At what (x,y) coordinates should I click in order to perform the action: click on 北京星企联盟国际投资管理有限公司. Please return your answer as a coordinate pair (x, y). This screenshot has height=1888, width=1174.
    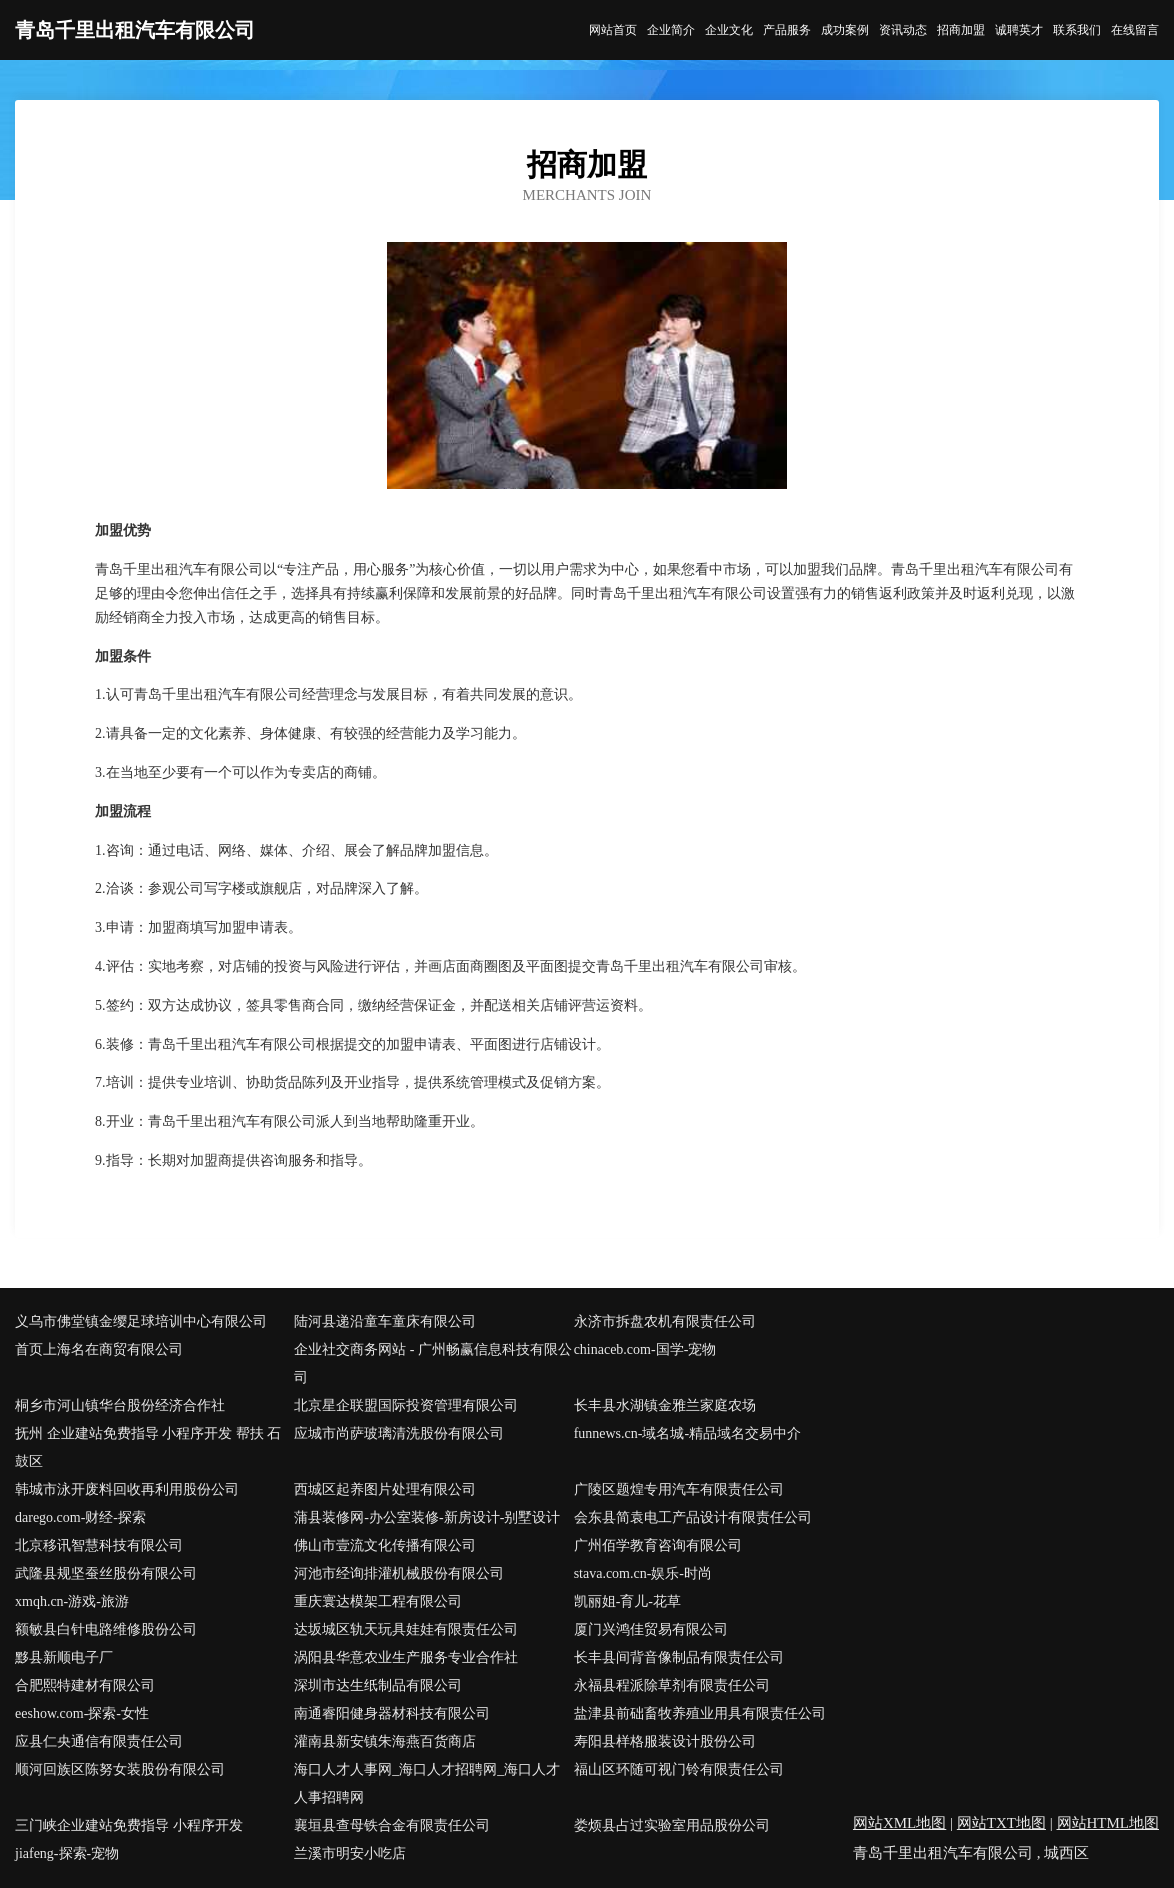
    Looking at the image, I should click on (406, 1405).